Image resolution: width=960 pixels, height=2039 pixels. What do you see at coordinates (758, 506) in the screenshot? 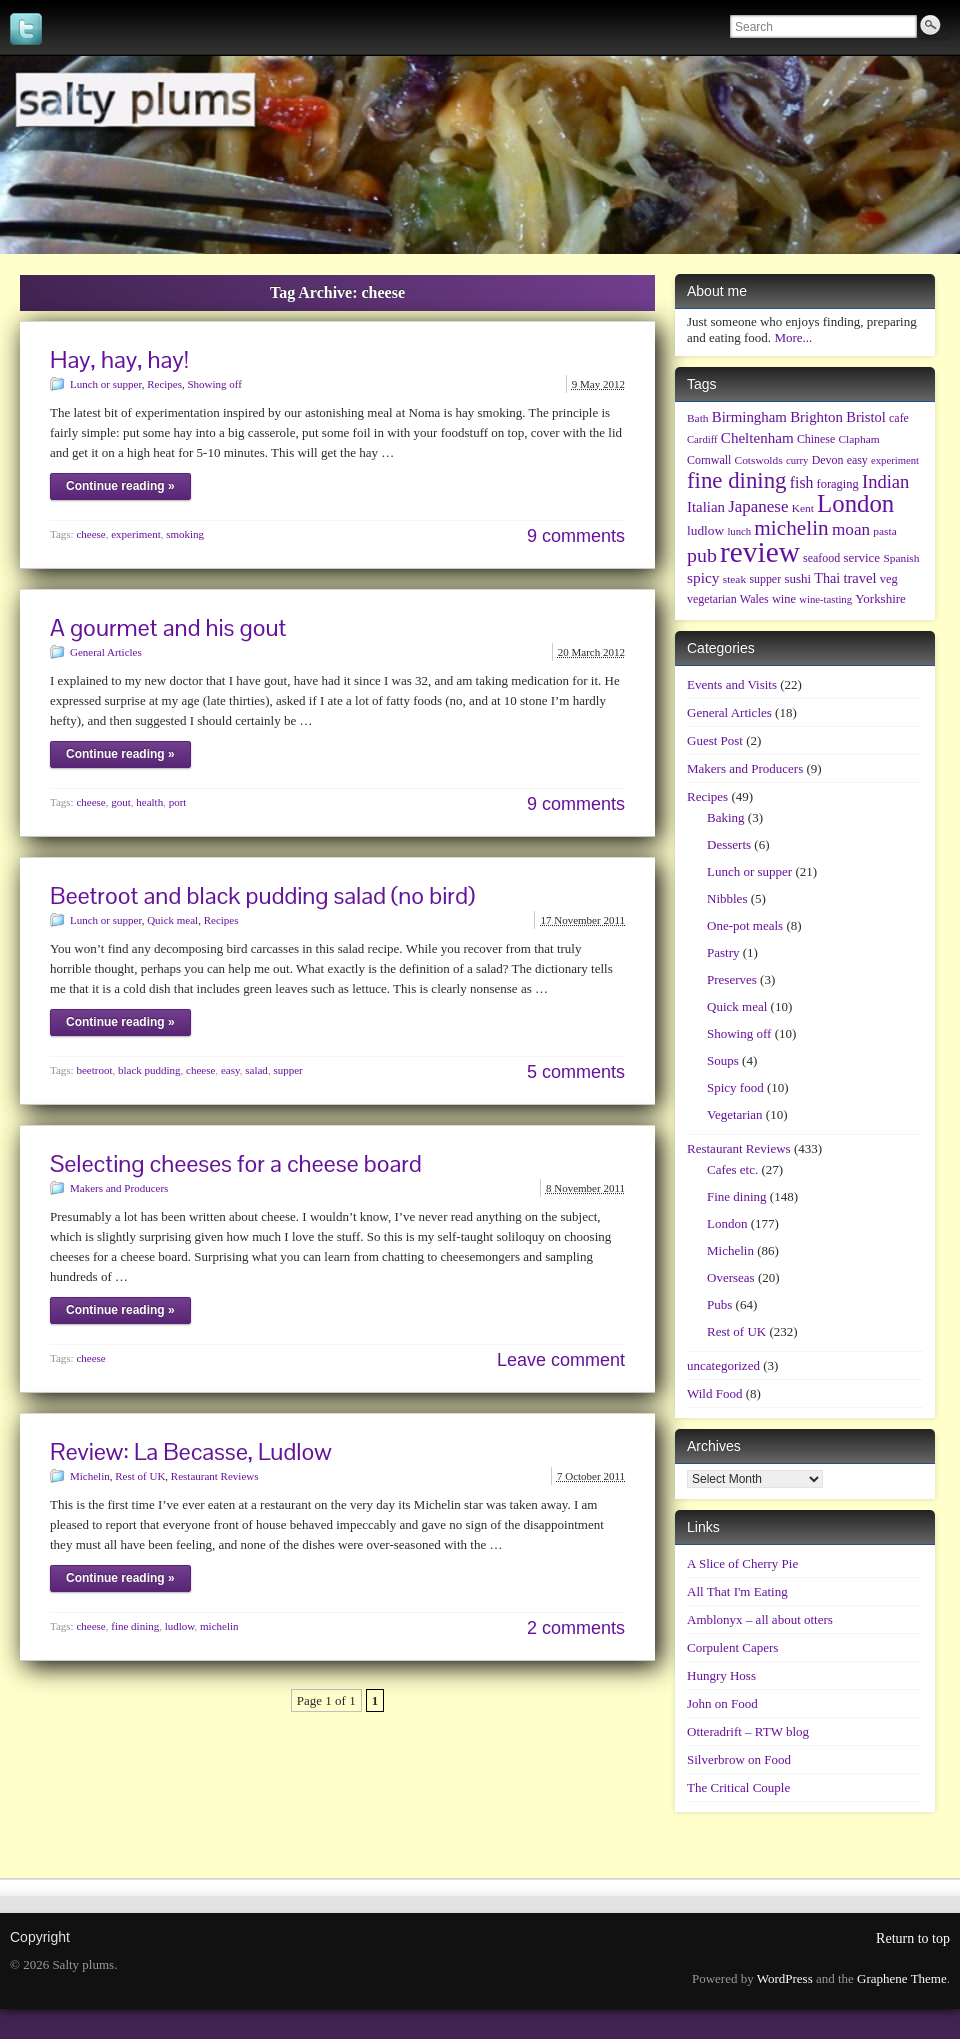
I see `Japanese [Japanese (23 items)]` at bounding box center [758, 506].